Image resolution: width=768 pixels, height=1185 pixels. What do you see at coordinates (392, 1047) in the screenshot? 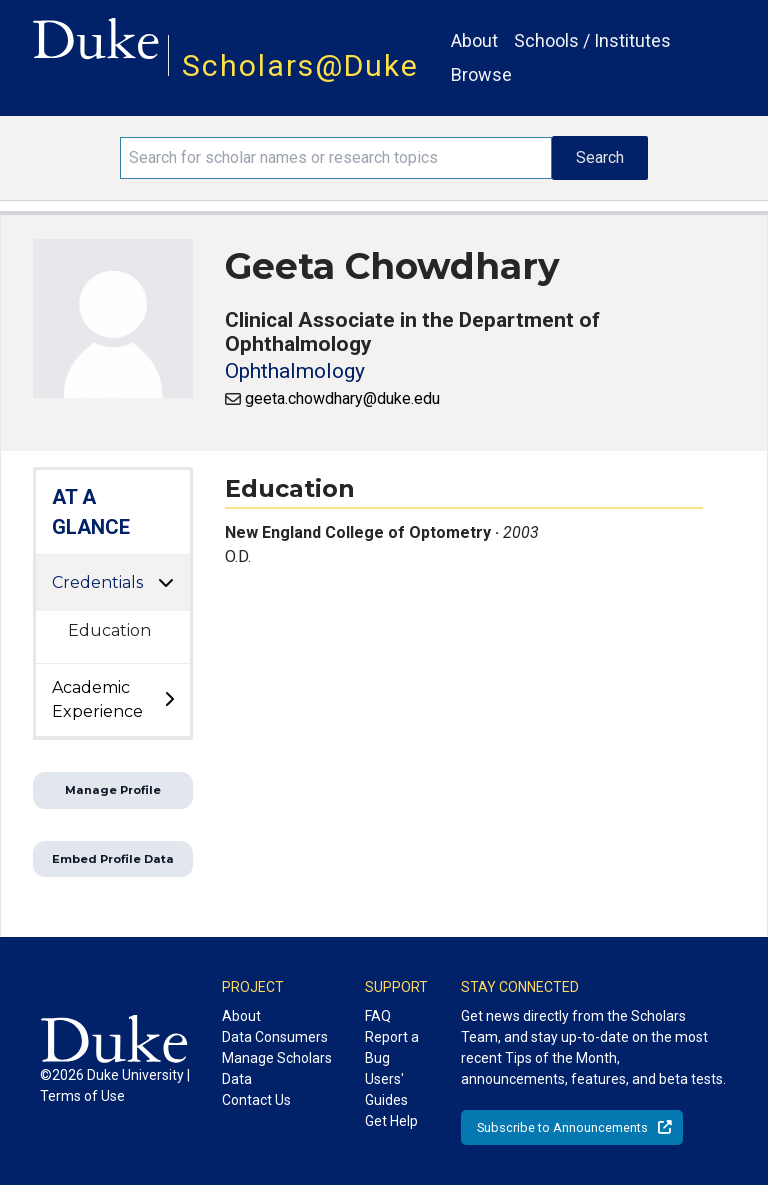
I see `Report a Bug` at bounding box center [392, 1047].